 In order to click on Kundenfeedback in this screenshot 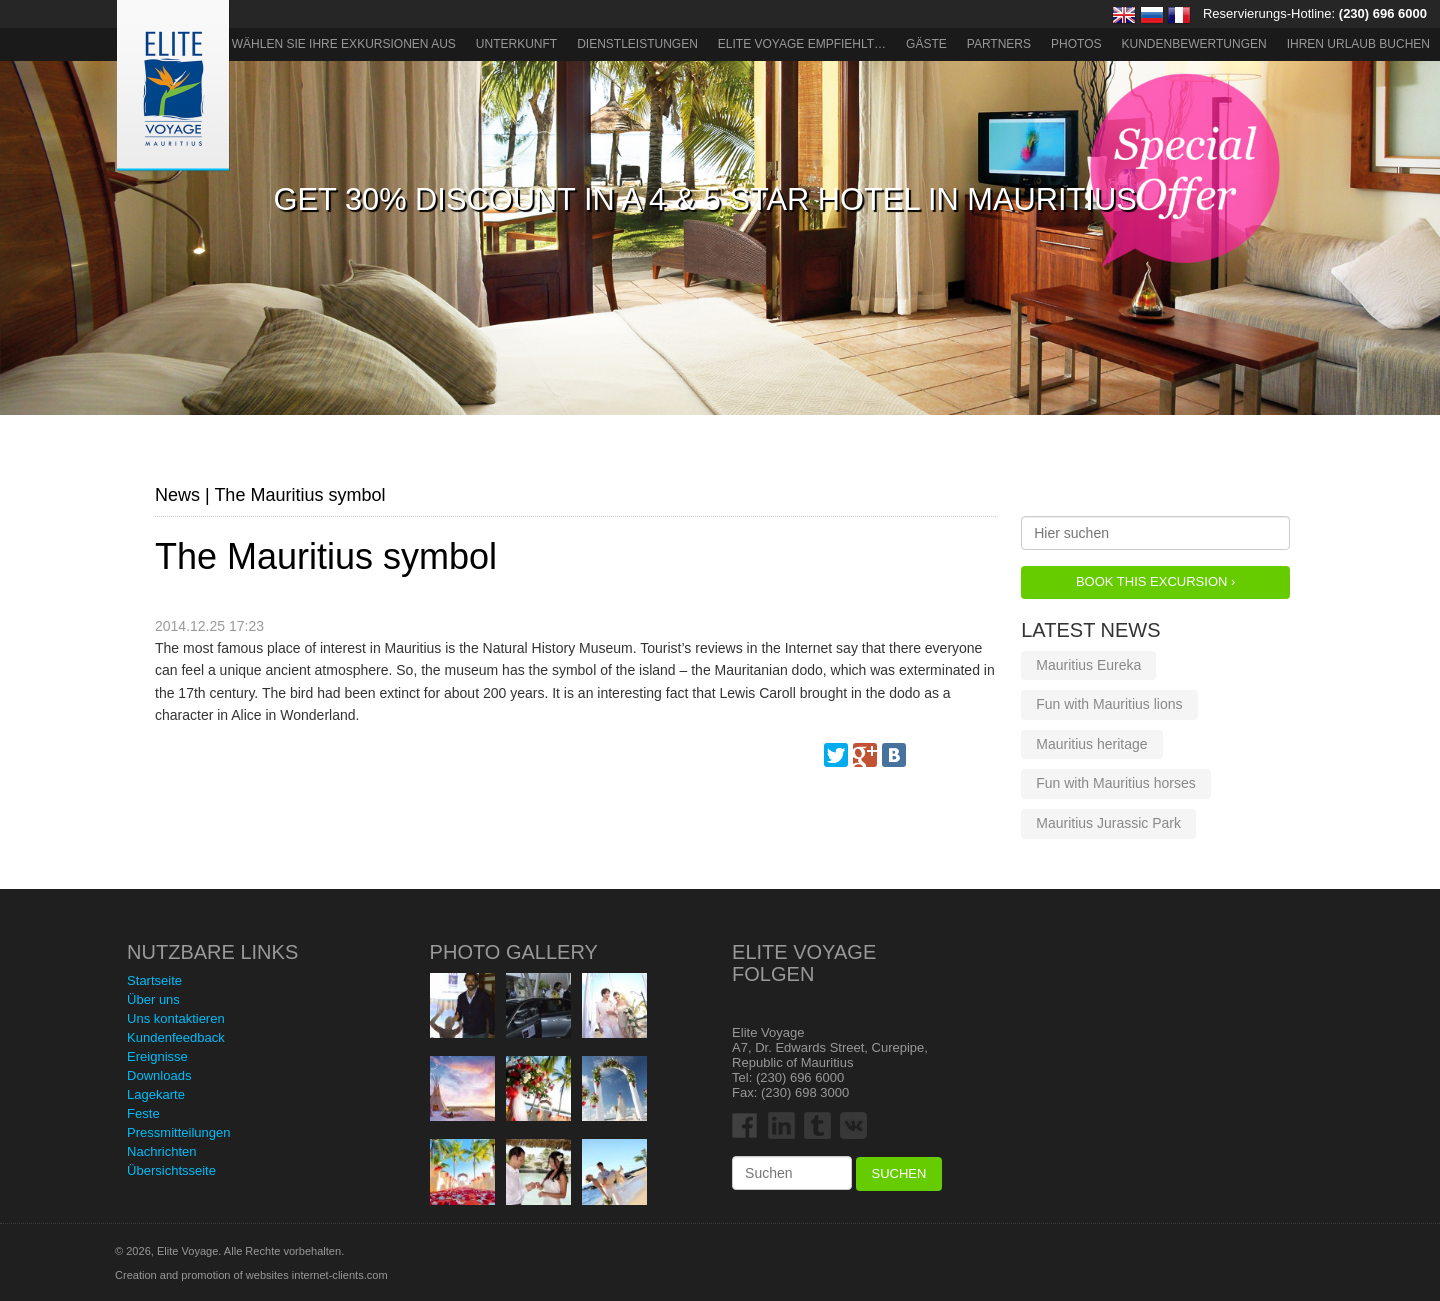, I will do `click(176, 1037)`.